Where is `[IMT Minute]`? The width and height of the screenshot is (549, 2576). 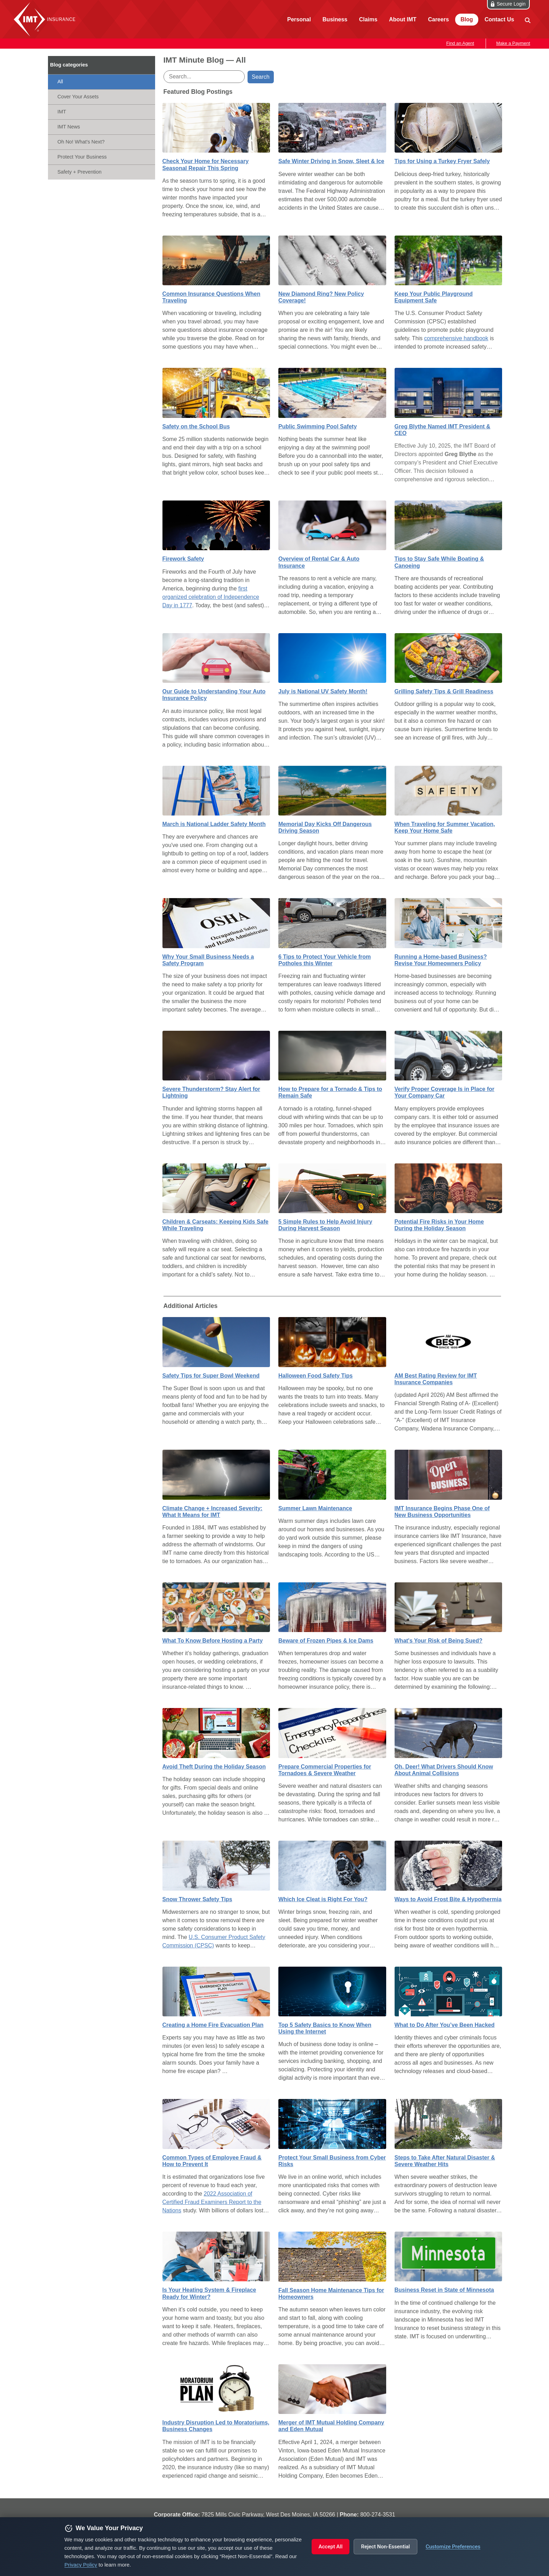 [IMT Minute] is located at coordinates (101, 65).